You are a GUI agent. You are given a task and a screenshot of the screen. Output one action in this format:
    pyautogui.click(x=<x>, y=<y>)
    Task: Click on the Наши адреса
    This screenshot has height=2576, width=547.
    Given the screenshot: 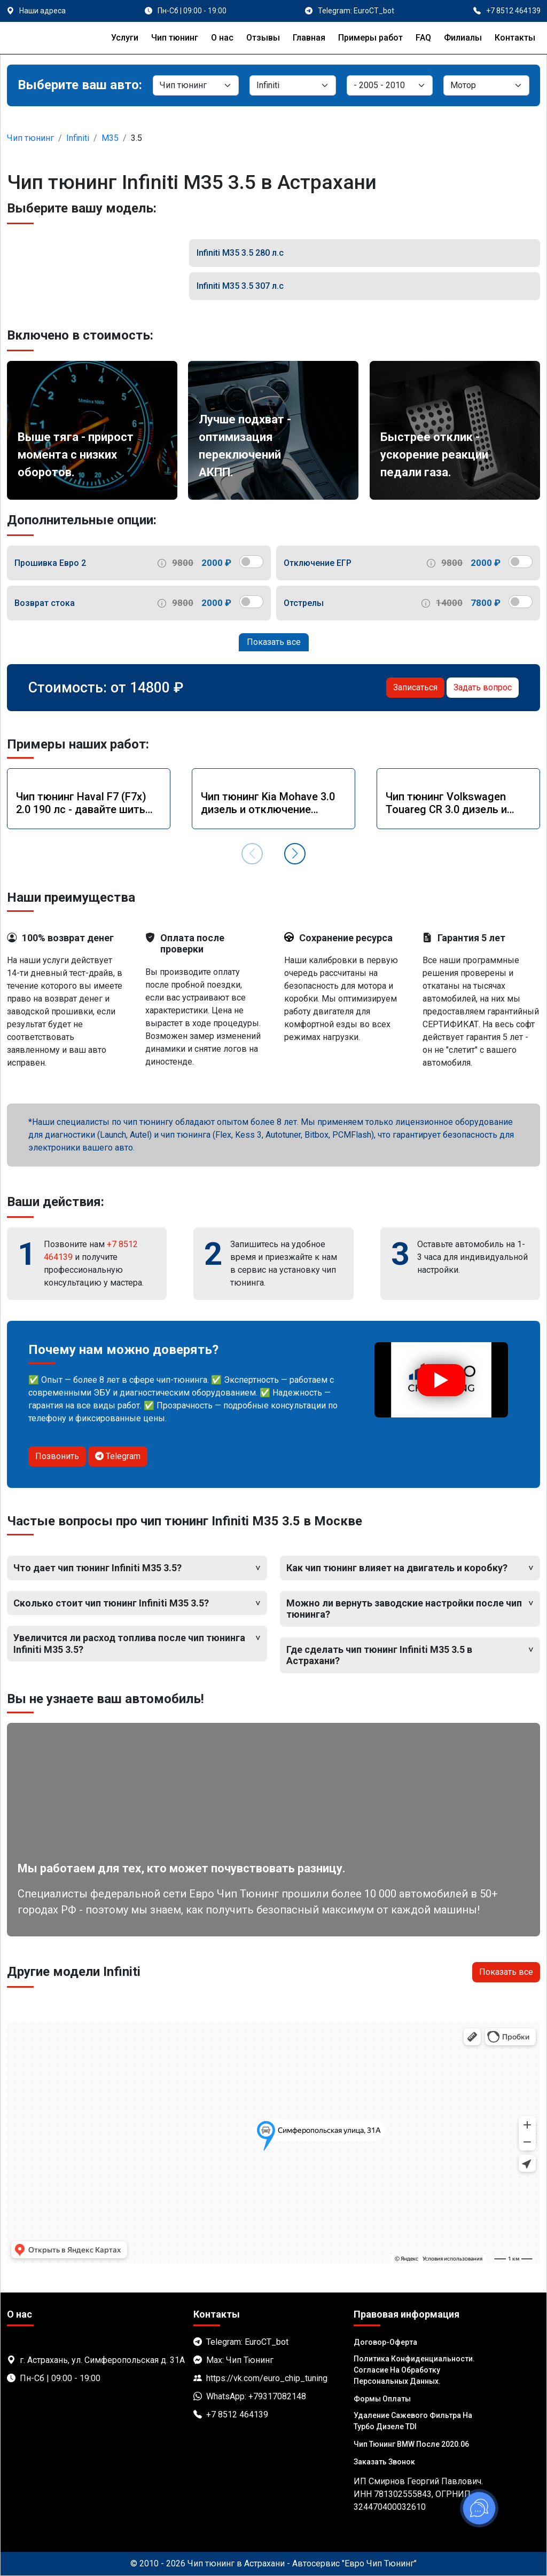 What is the action you would take?
    pyautogui.click(x=42, y=10)
    